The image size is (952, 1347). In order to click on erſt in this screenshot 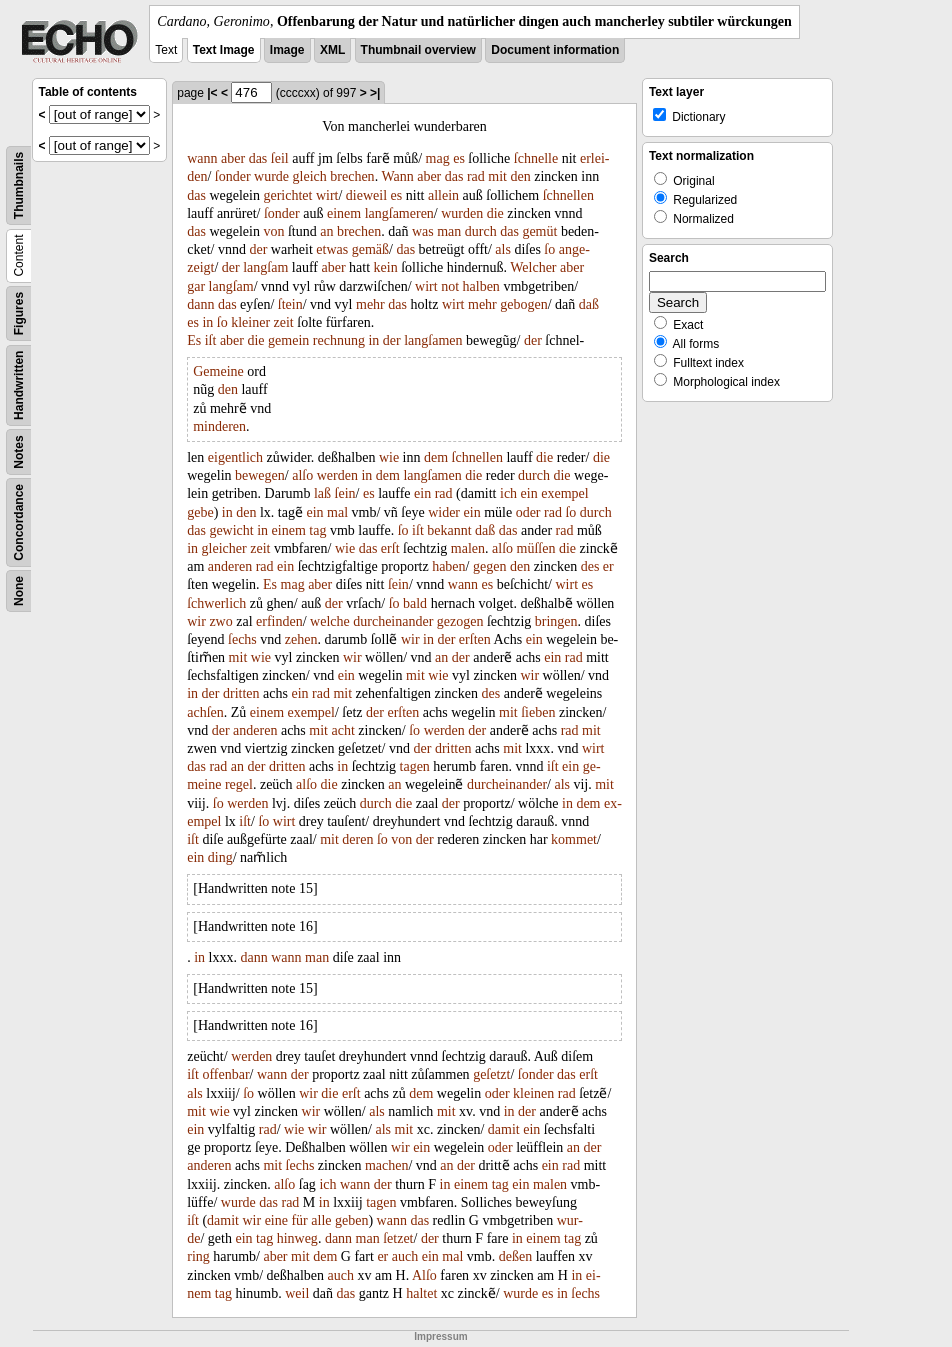, I will do `click(390, 548)`.